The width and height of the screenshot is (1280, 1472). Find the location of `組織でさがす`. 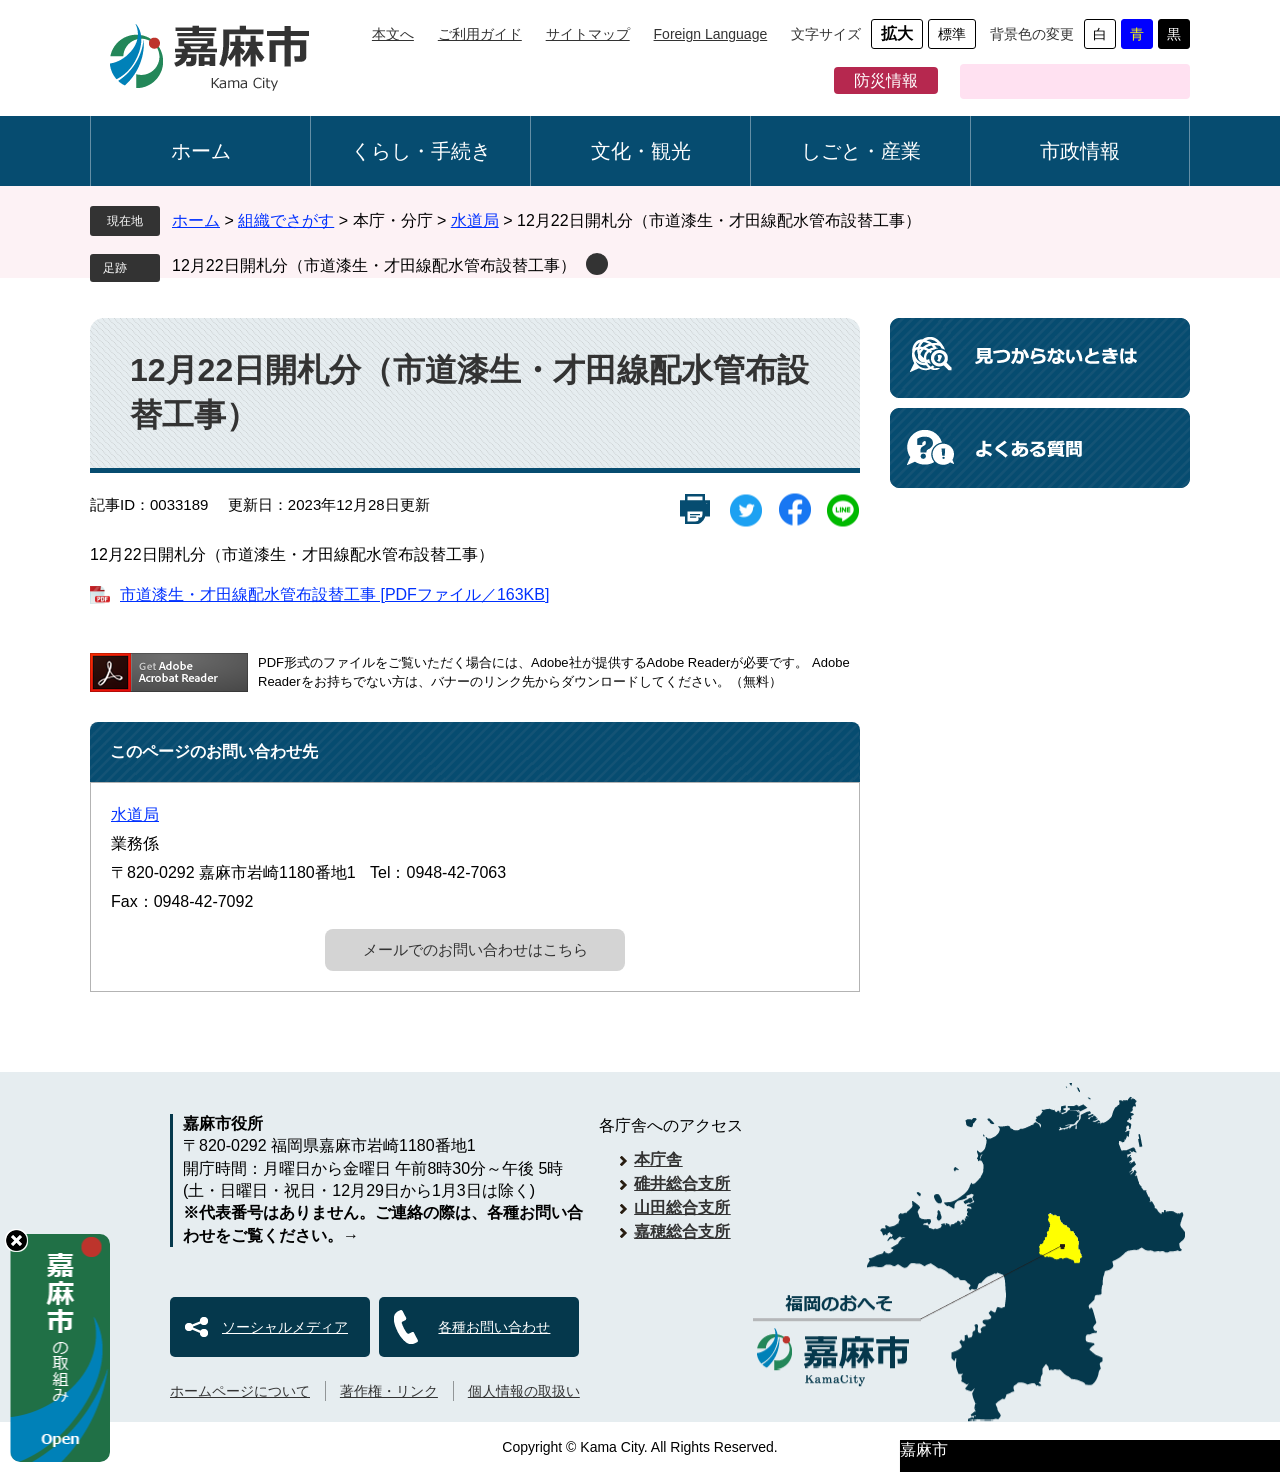

組織でさがす is located at coordinates (286, 220).